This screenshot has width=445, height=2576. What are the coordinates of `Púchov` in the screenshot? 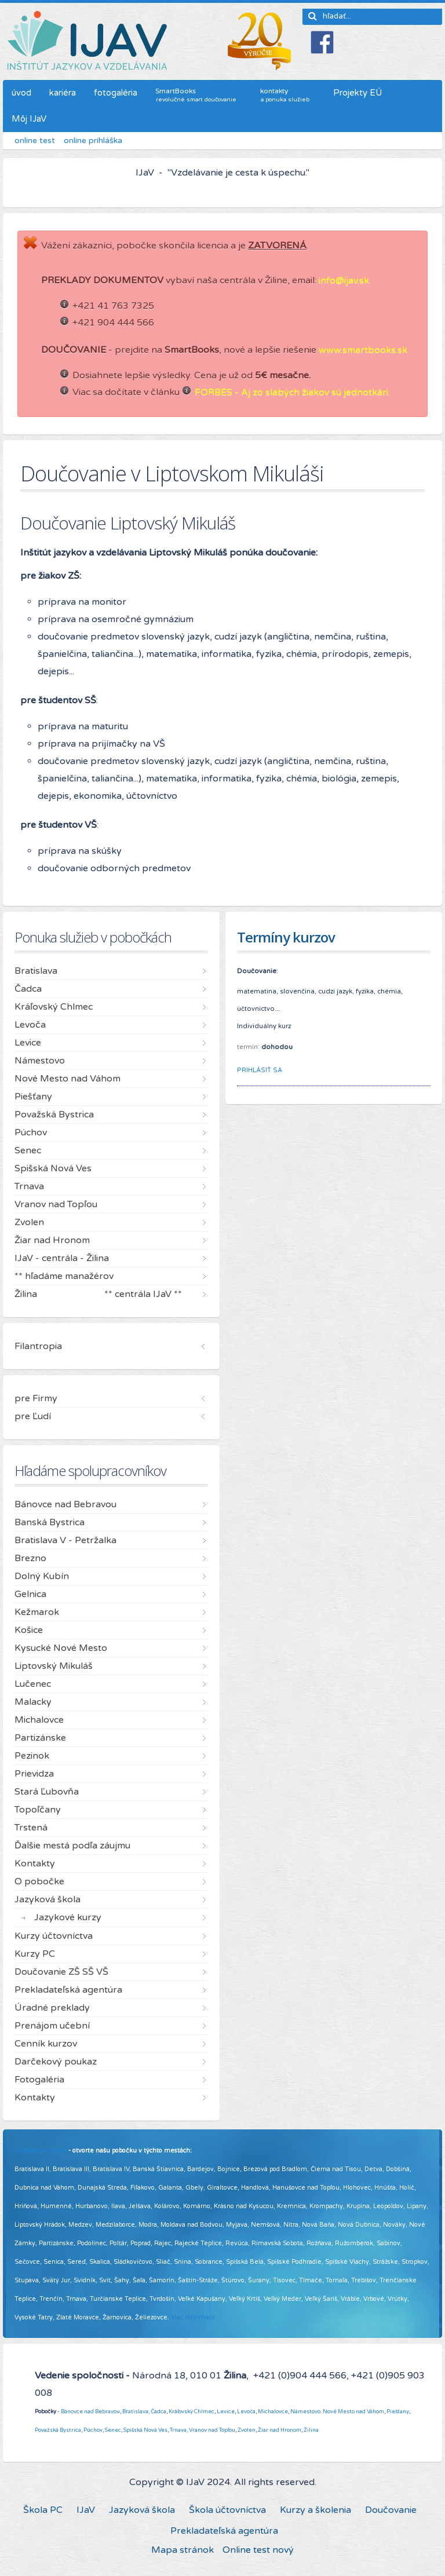 It's located at (93, 2430).